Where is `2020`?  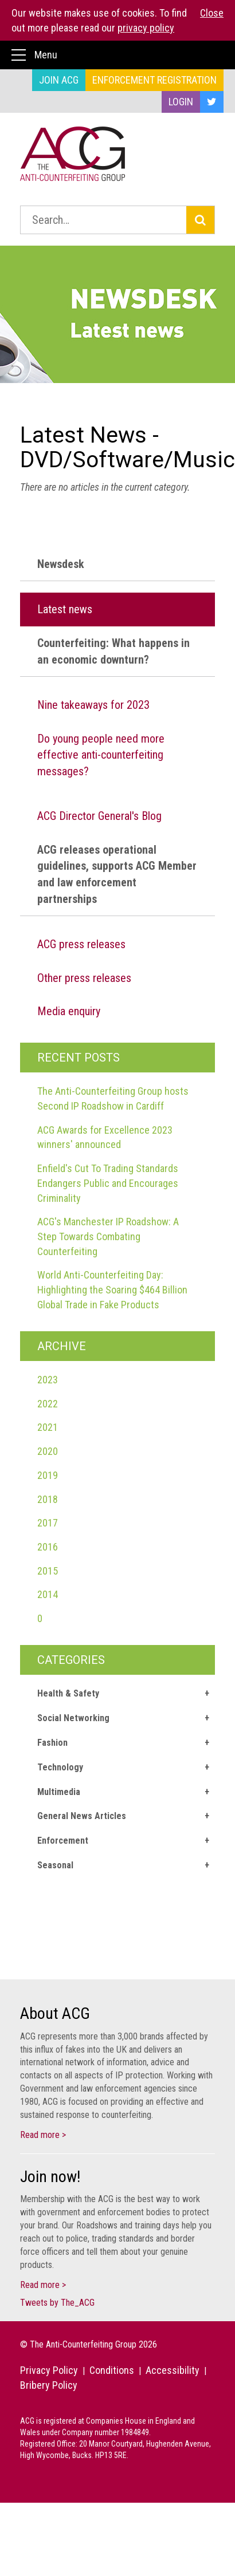 2020 is located at coordinates (47, 1451).